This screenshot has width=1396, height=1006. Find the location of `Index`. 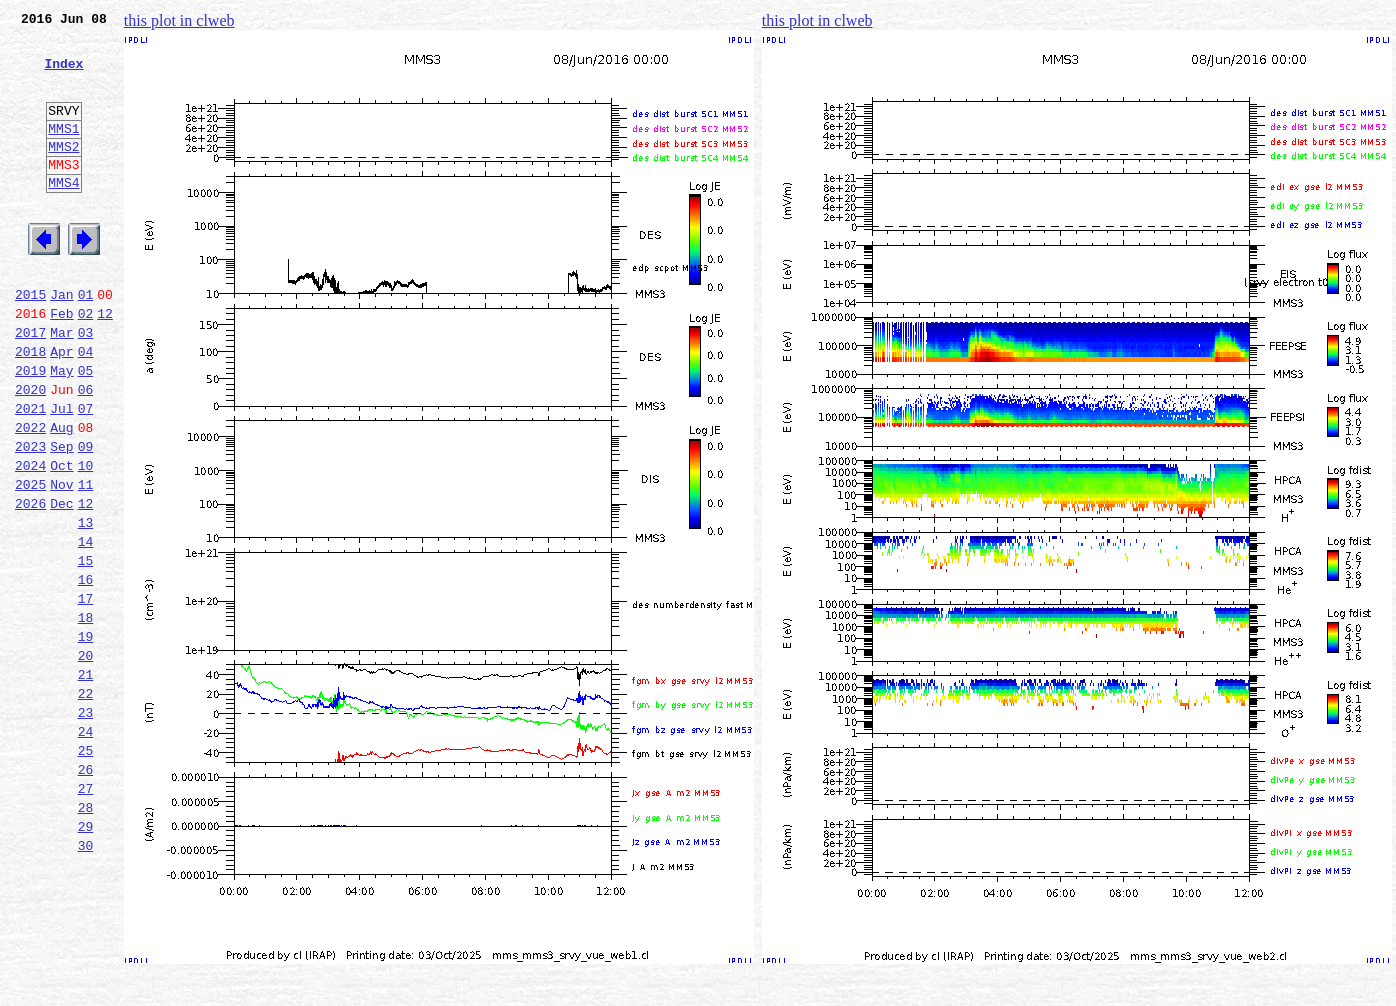

Index is located at coordinates (63, 75).